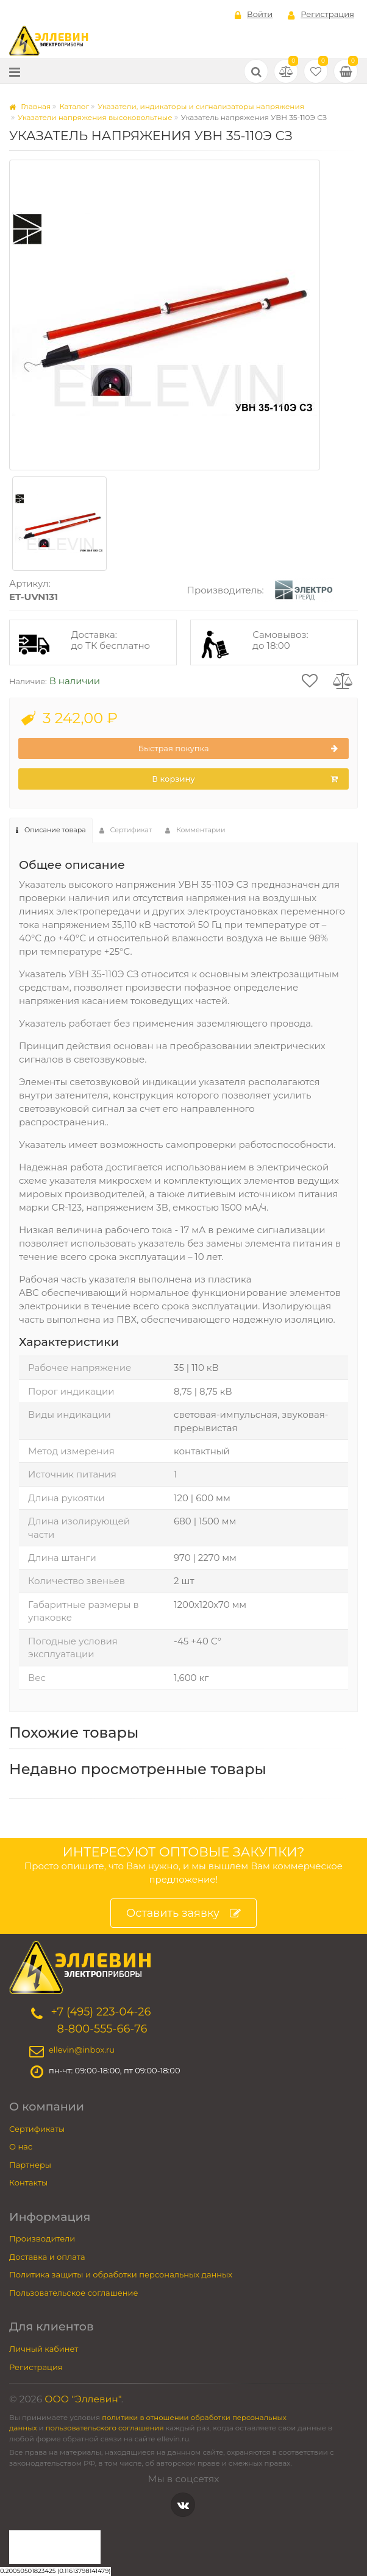 This screenshot has height=2576, width=367. What do you see at coordinates (82, 2049) in the screenshot?
I see `ellevin@inbox.ru` at bounding box center [82, 2049].